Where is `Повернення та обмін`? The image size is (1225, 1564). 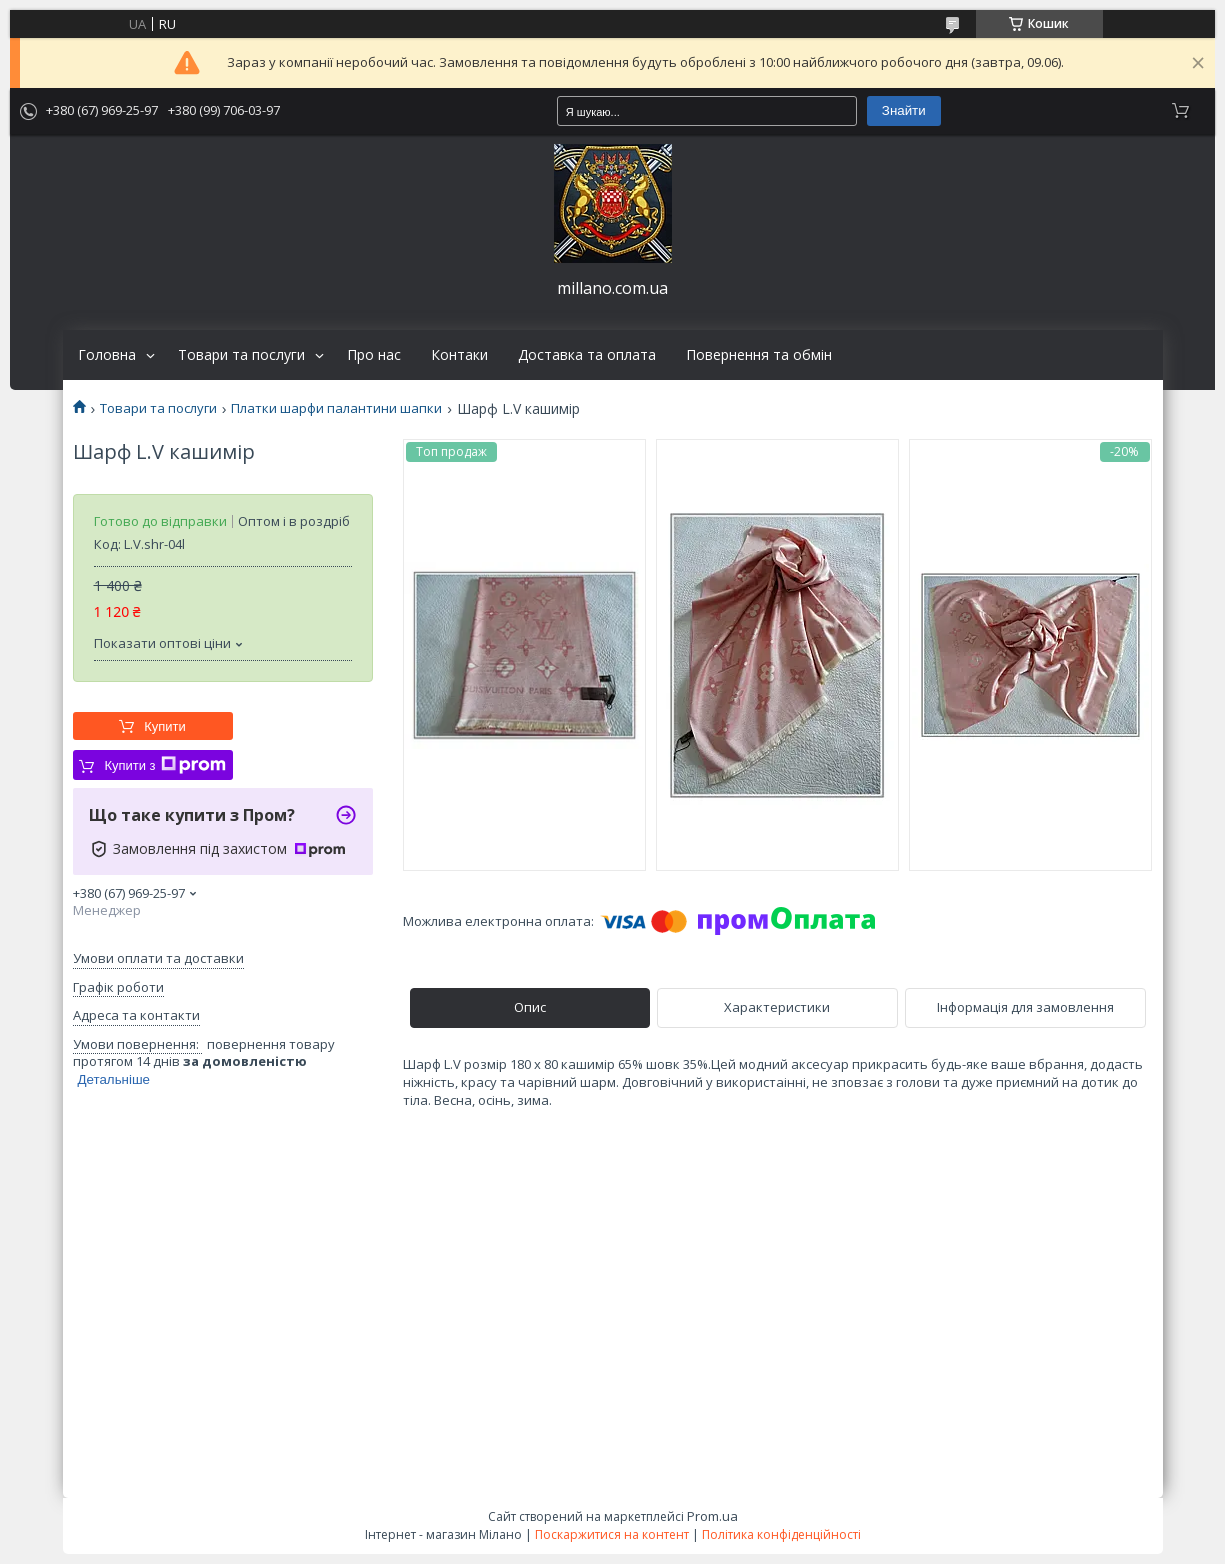
Повернення та обмін is located at coordinates (759, 355).